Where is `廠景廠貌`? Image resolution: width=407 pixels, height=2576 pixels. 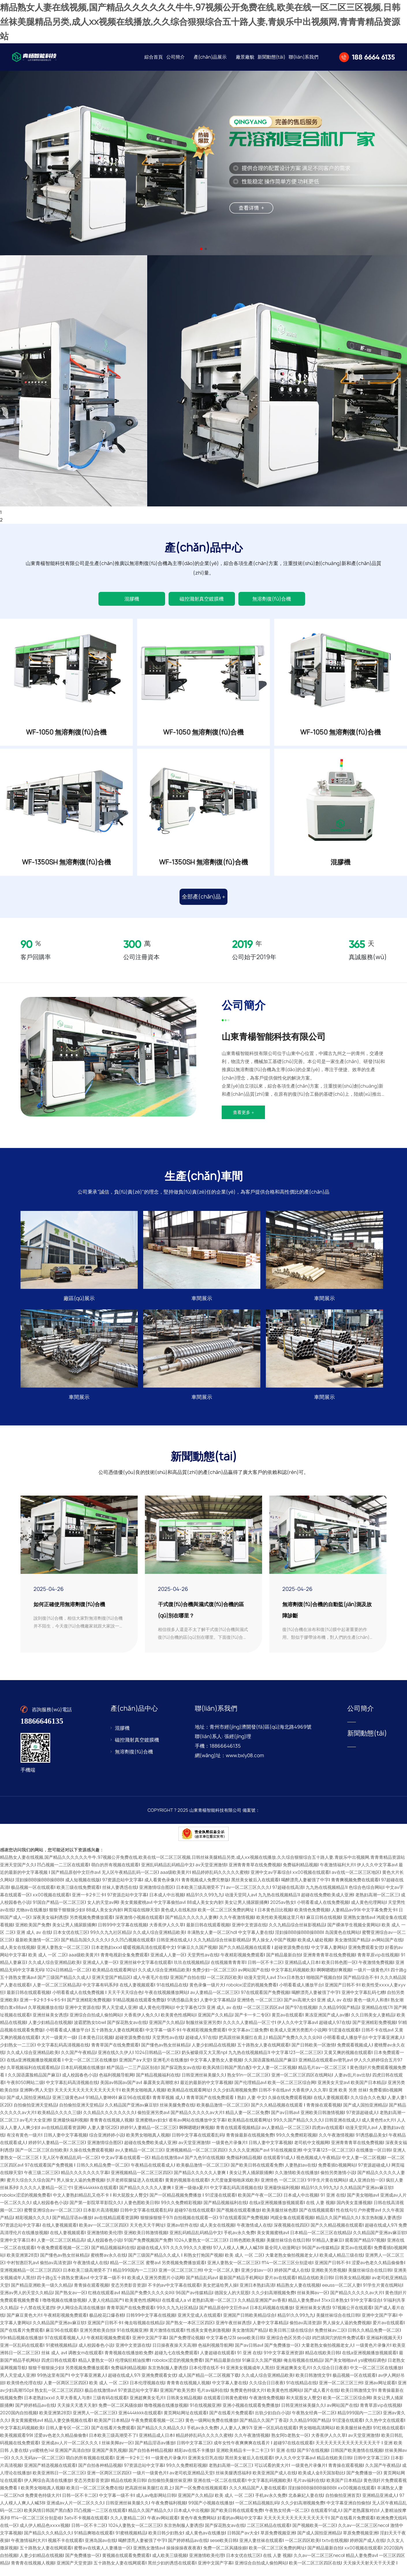
廠景廠貌 is located at coordinates (245, 57).